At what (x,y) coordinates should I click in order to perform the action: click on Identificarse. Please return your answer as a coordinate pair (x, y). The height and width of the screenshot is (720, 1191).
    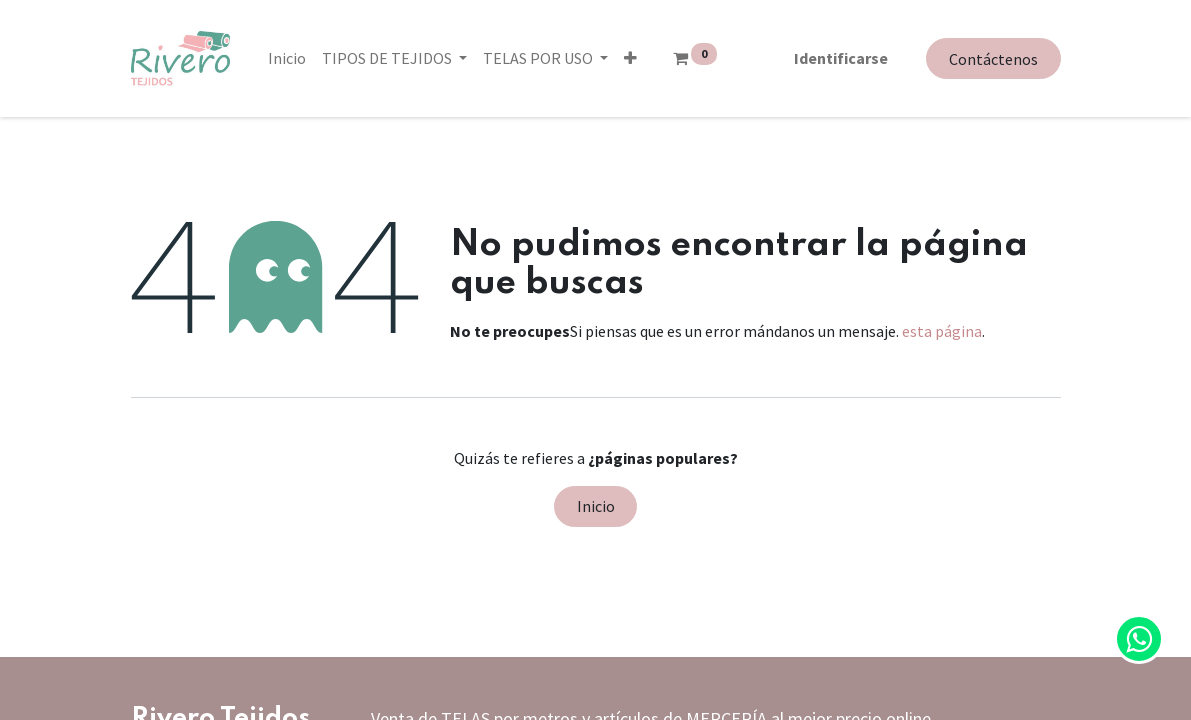
    Looking at the image, I should click on (841, 58).